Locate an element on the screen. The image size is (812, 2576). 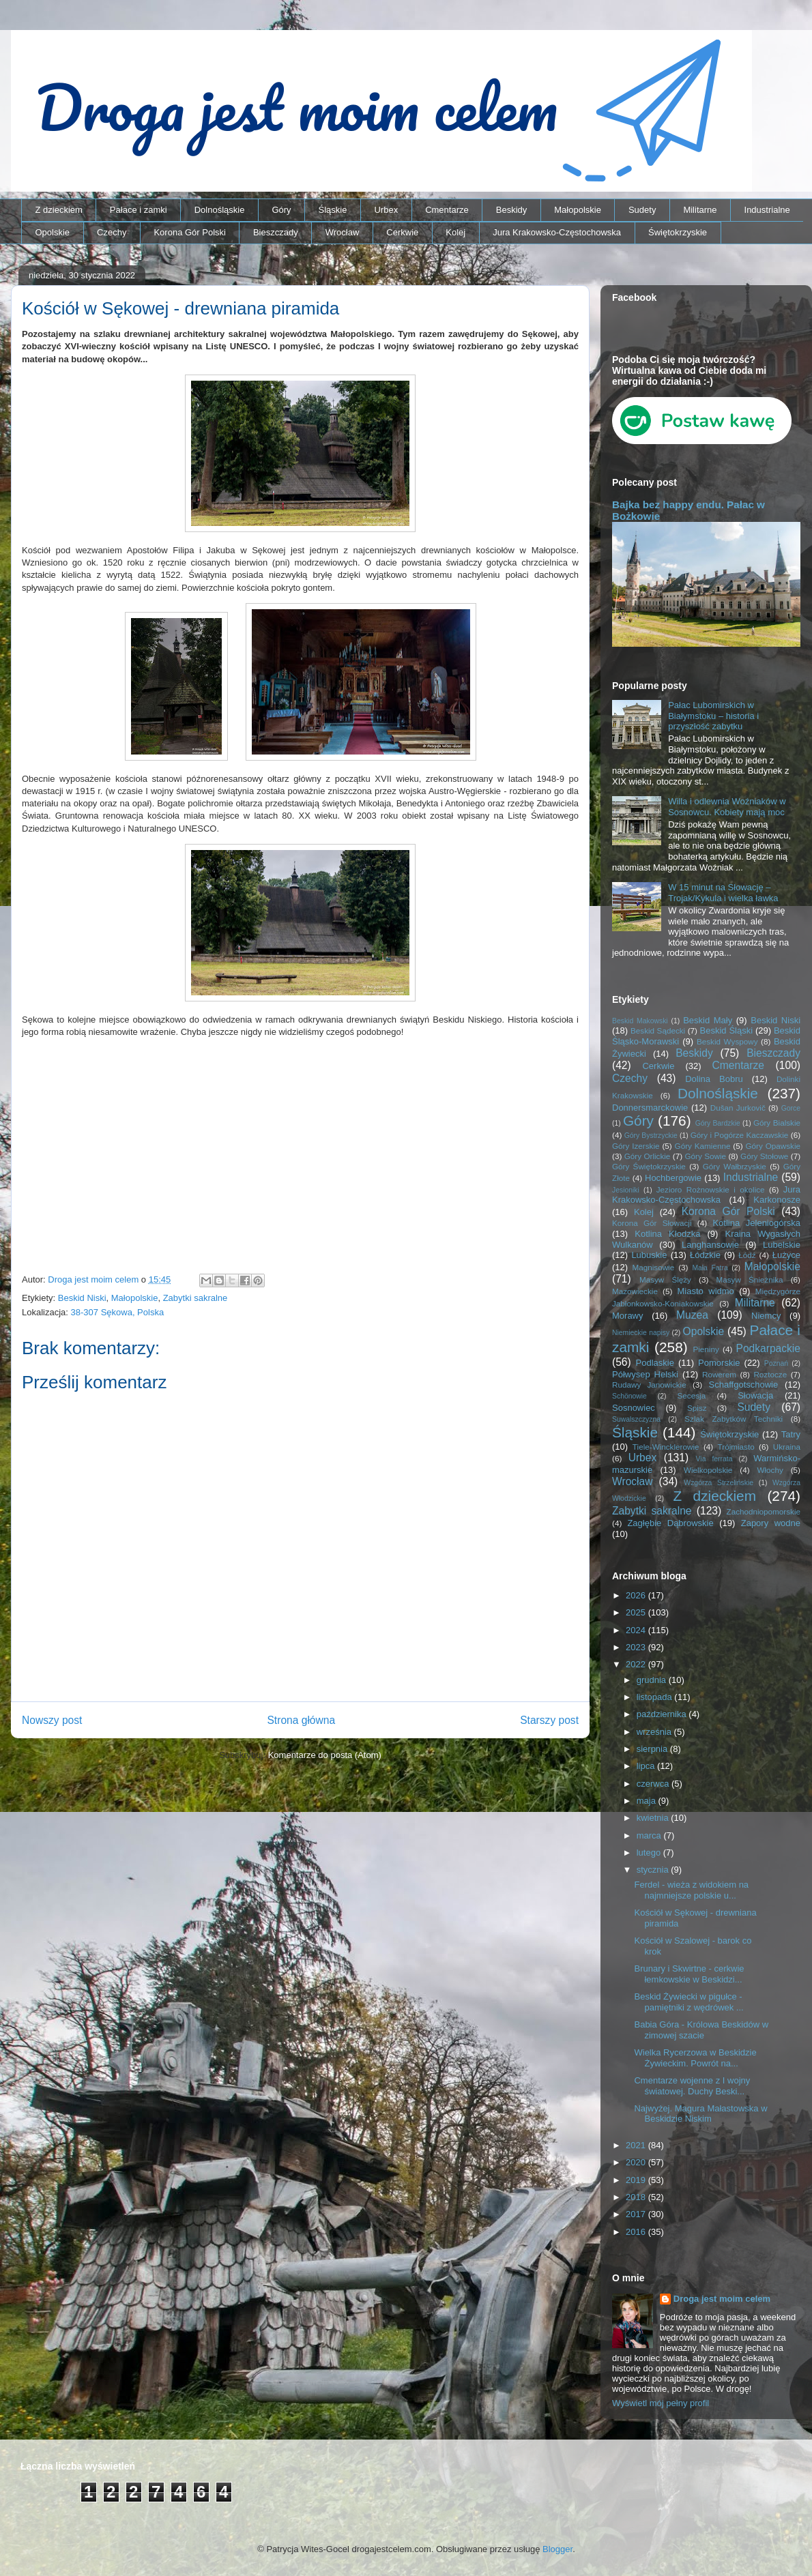
Dušan Jurkovič is located at coordinates (738, 1107).